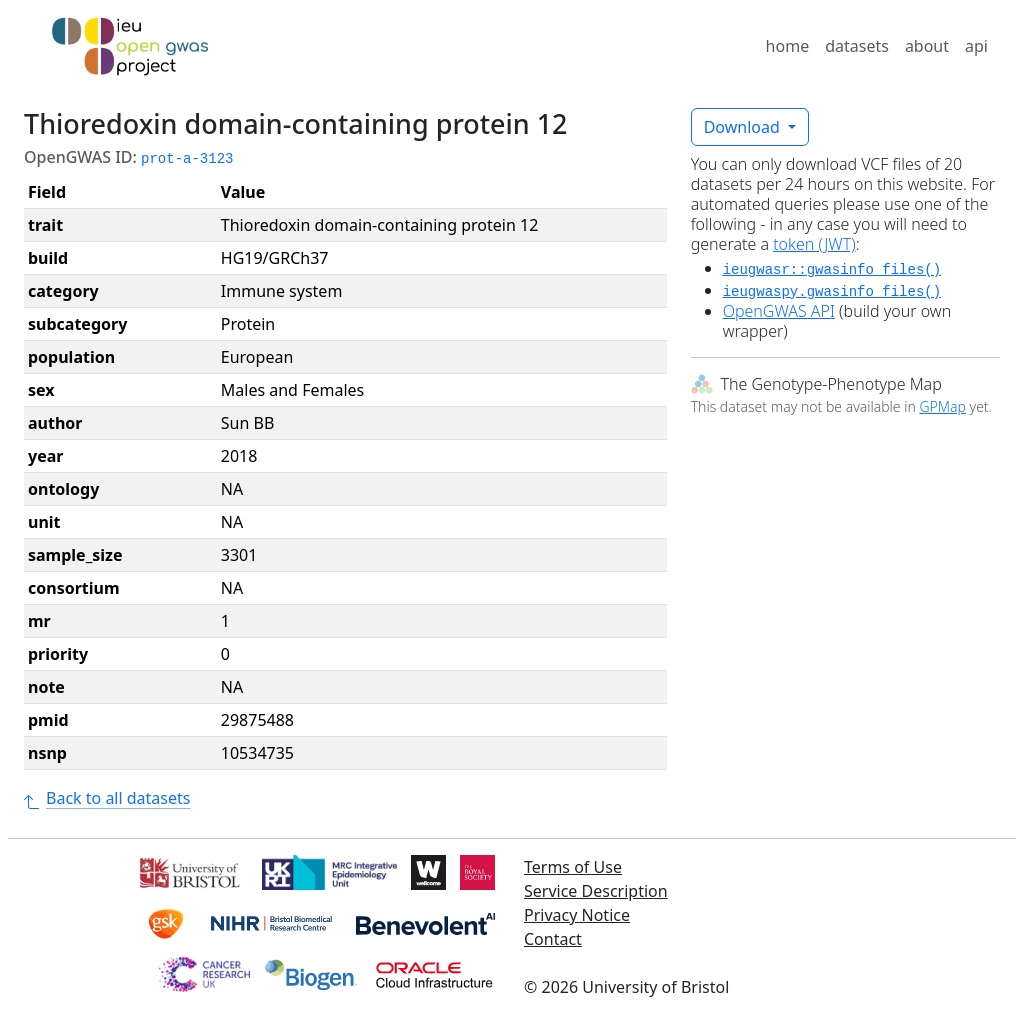 The height and width of the screenshot is (1016, 1024). Describe the element at coordinates (788, 46) in the screenshot. I see `home` at that location.